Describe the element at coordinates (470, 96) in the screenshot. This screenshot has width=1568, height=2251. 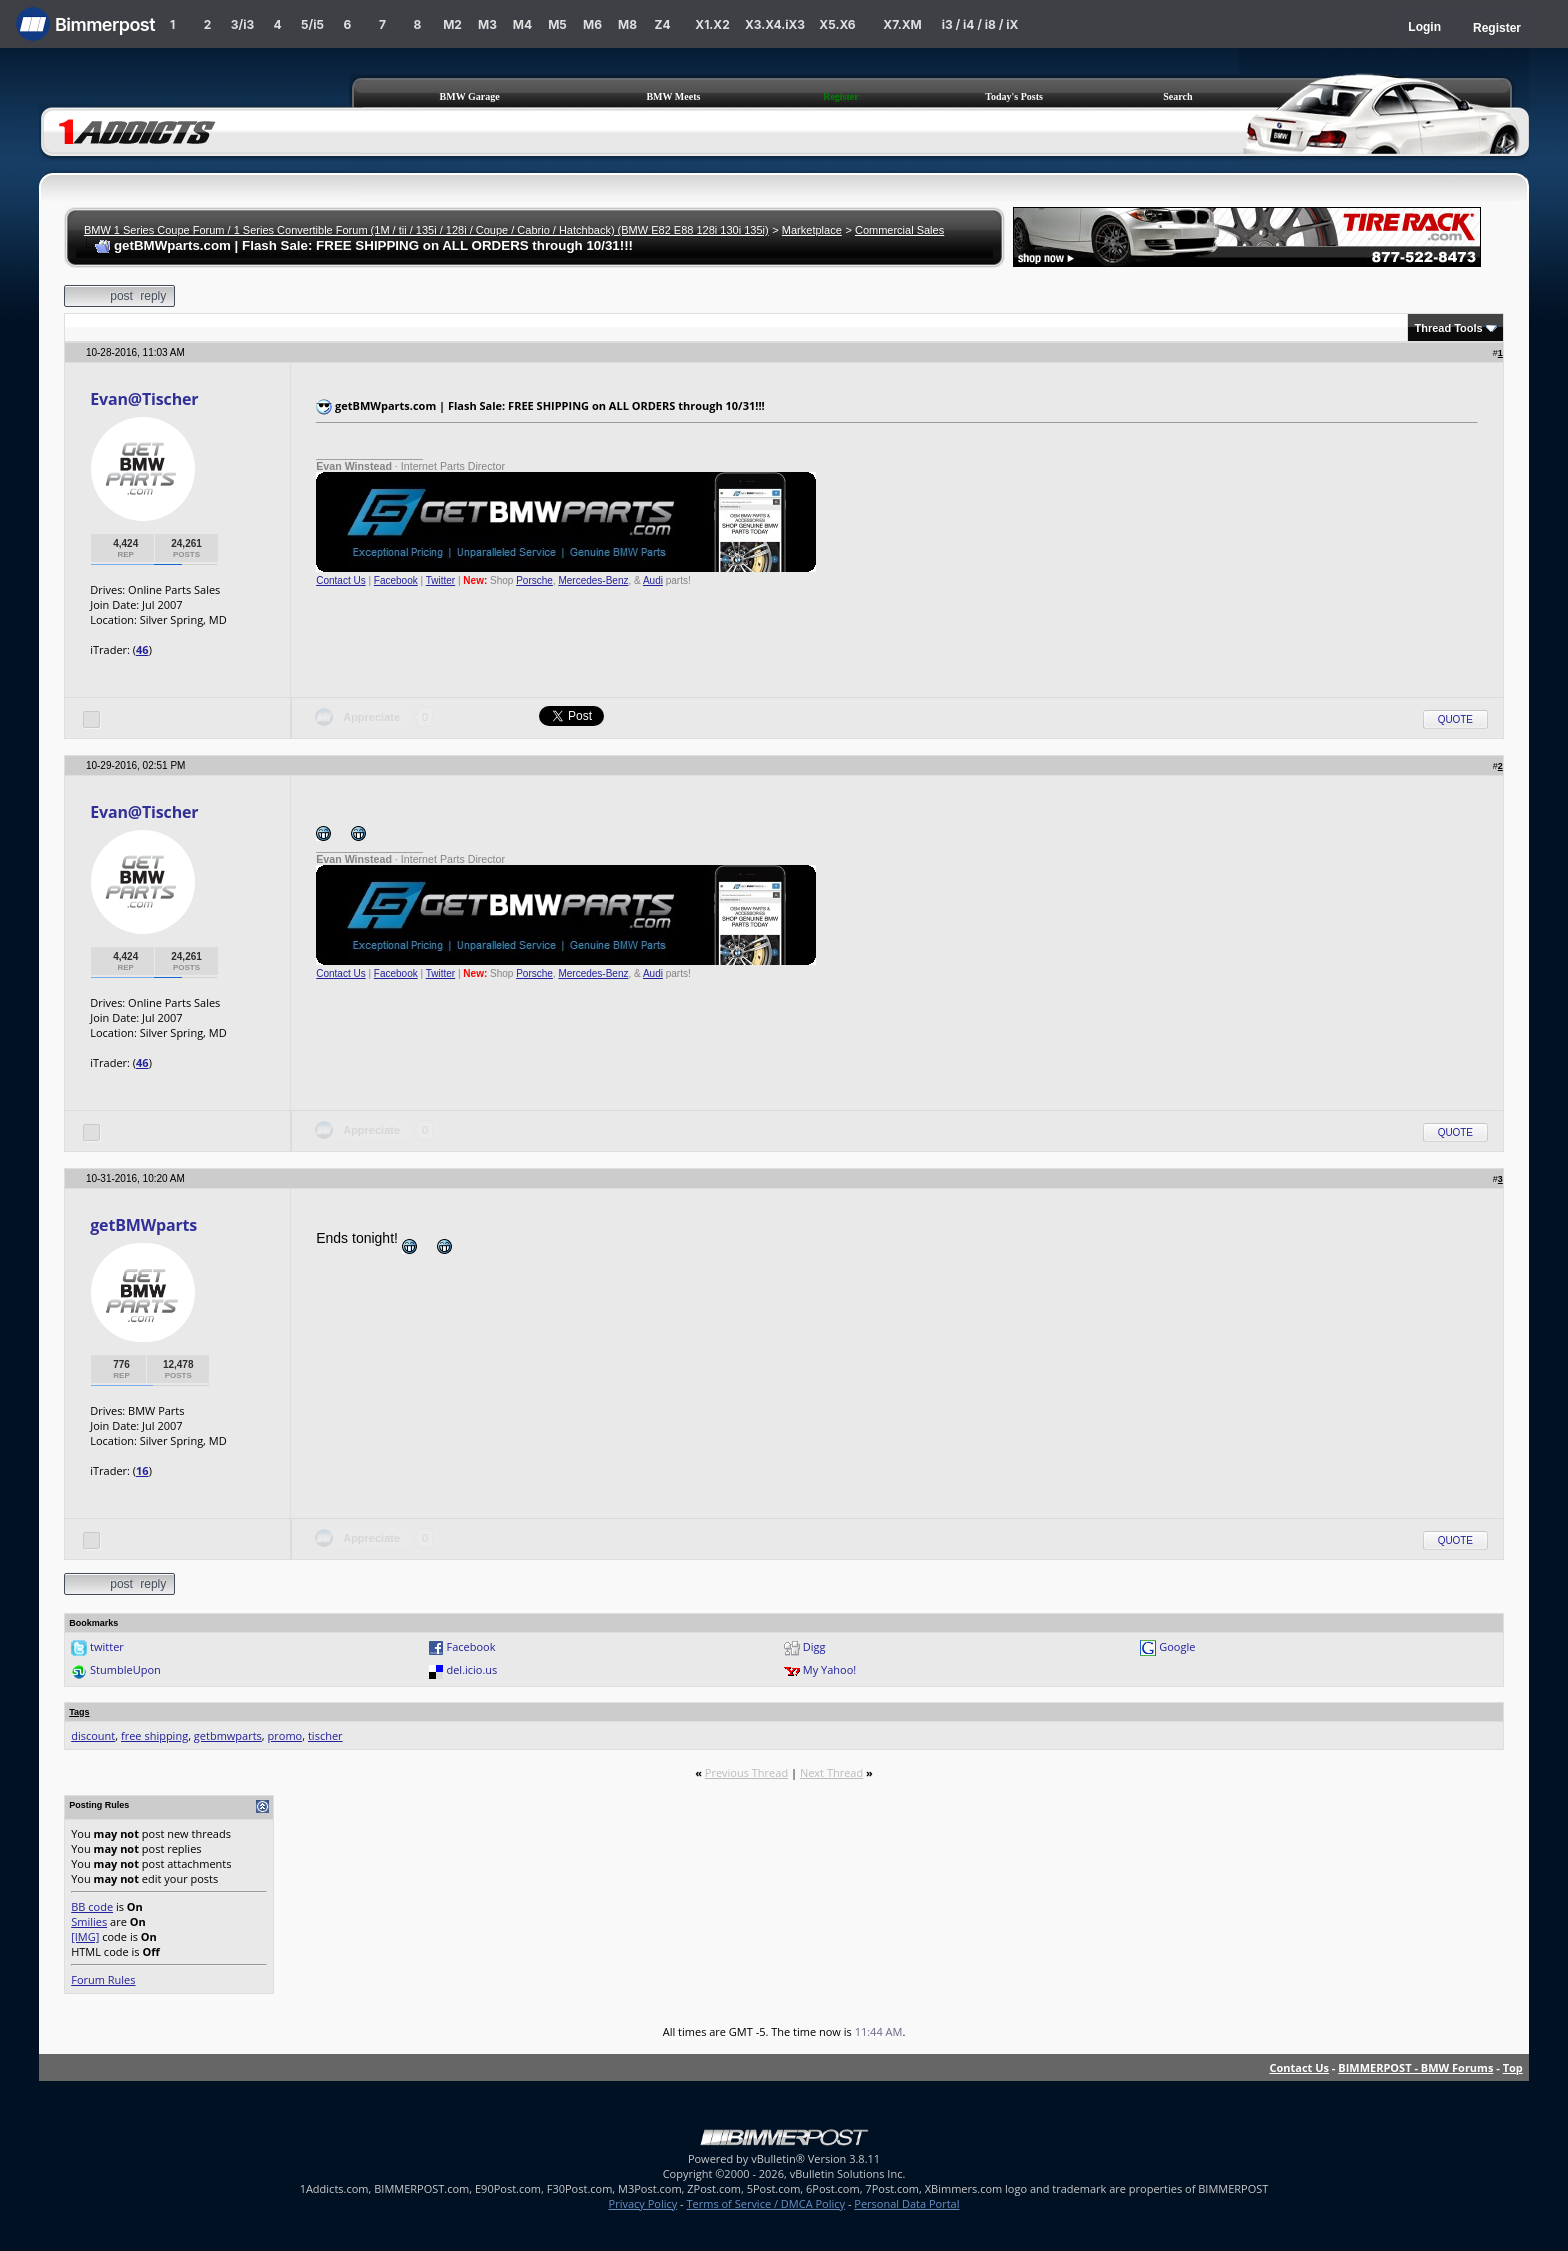
I see `BMW Garage` at that location.